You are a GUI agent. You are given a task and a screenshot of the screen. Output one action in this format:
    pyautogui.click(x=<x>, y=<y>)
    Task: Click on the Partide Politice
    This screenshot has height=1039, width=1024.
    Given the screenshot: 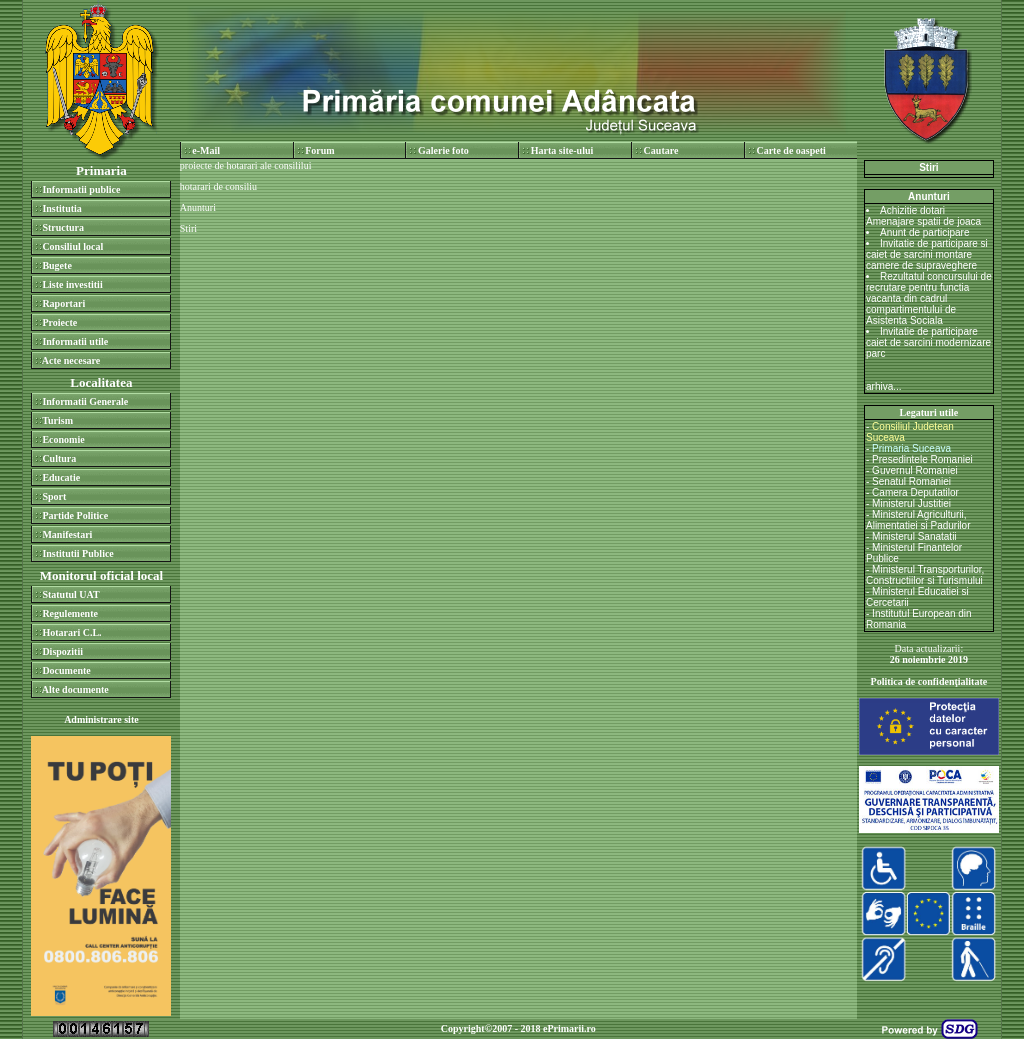 What is the action you would take?
    pyautogui.click(x=75, y=515)
    